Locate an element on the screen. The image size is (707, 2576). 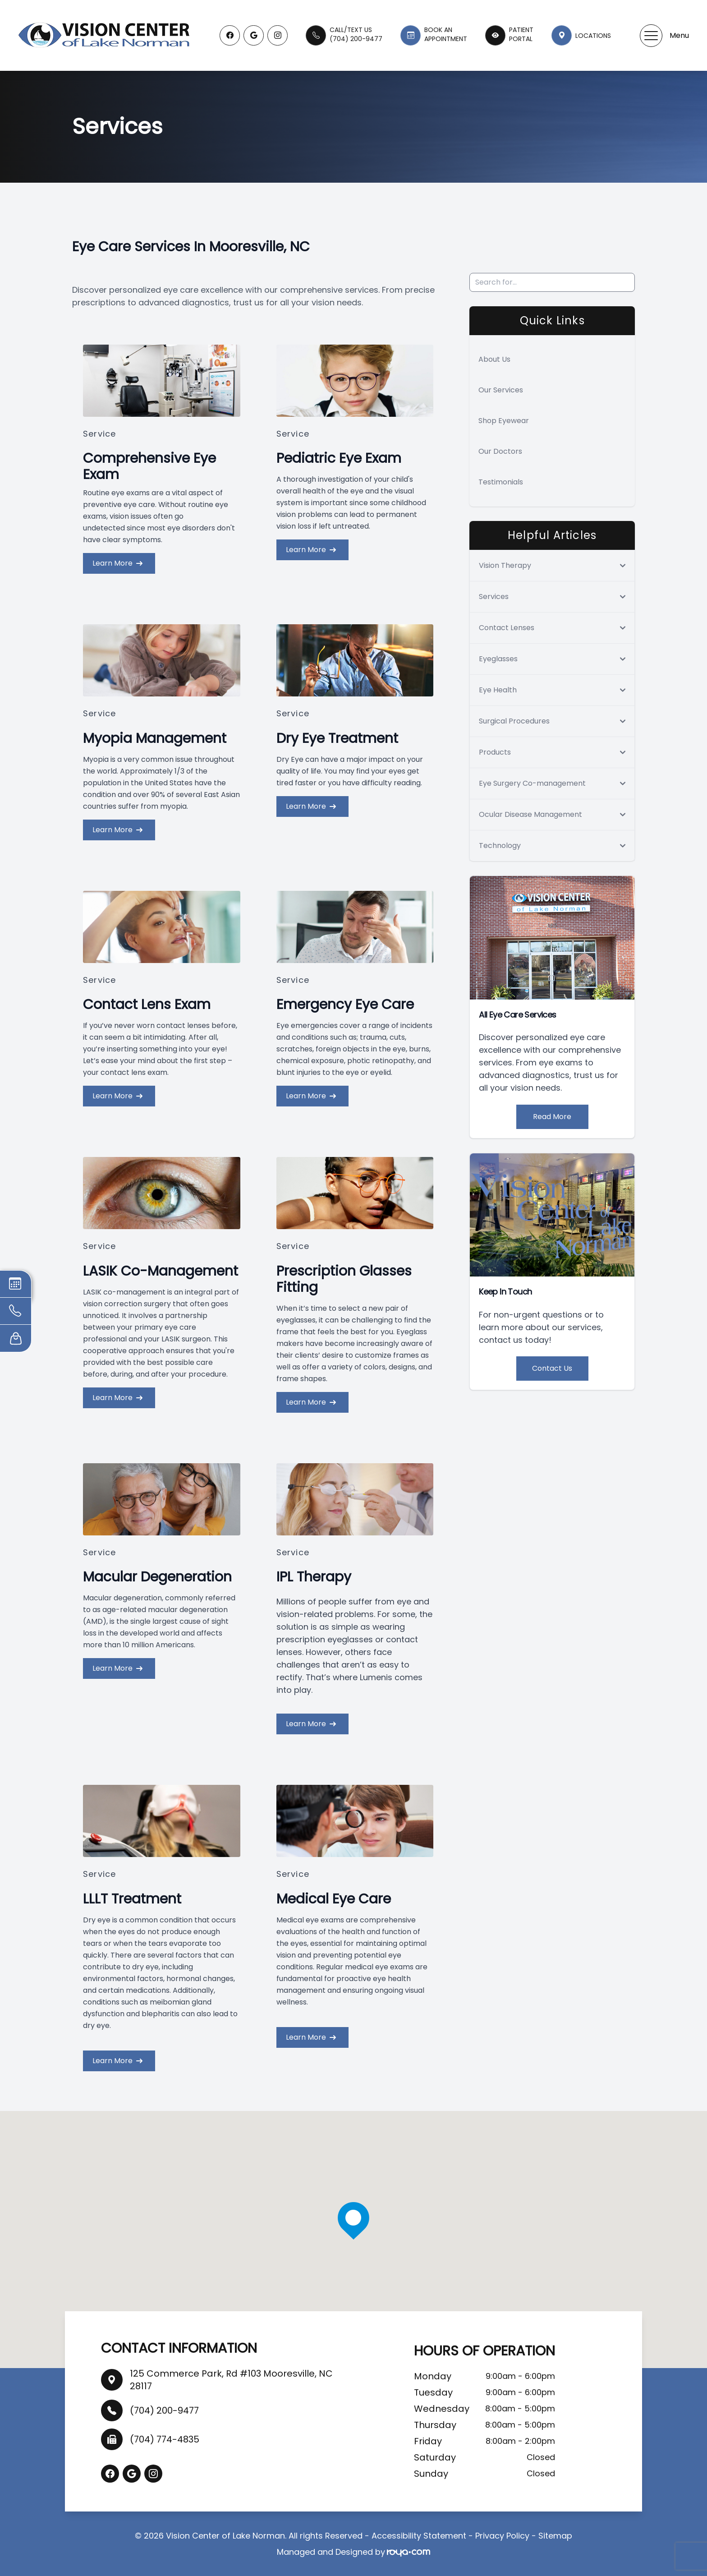
[button] is located at coordinates (651, 35).